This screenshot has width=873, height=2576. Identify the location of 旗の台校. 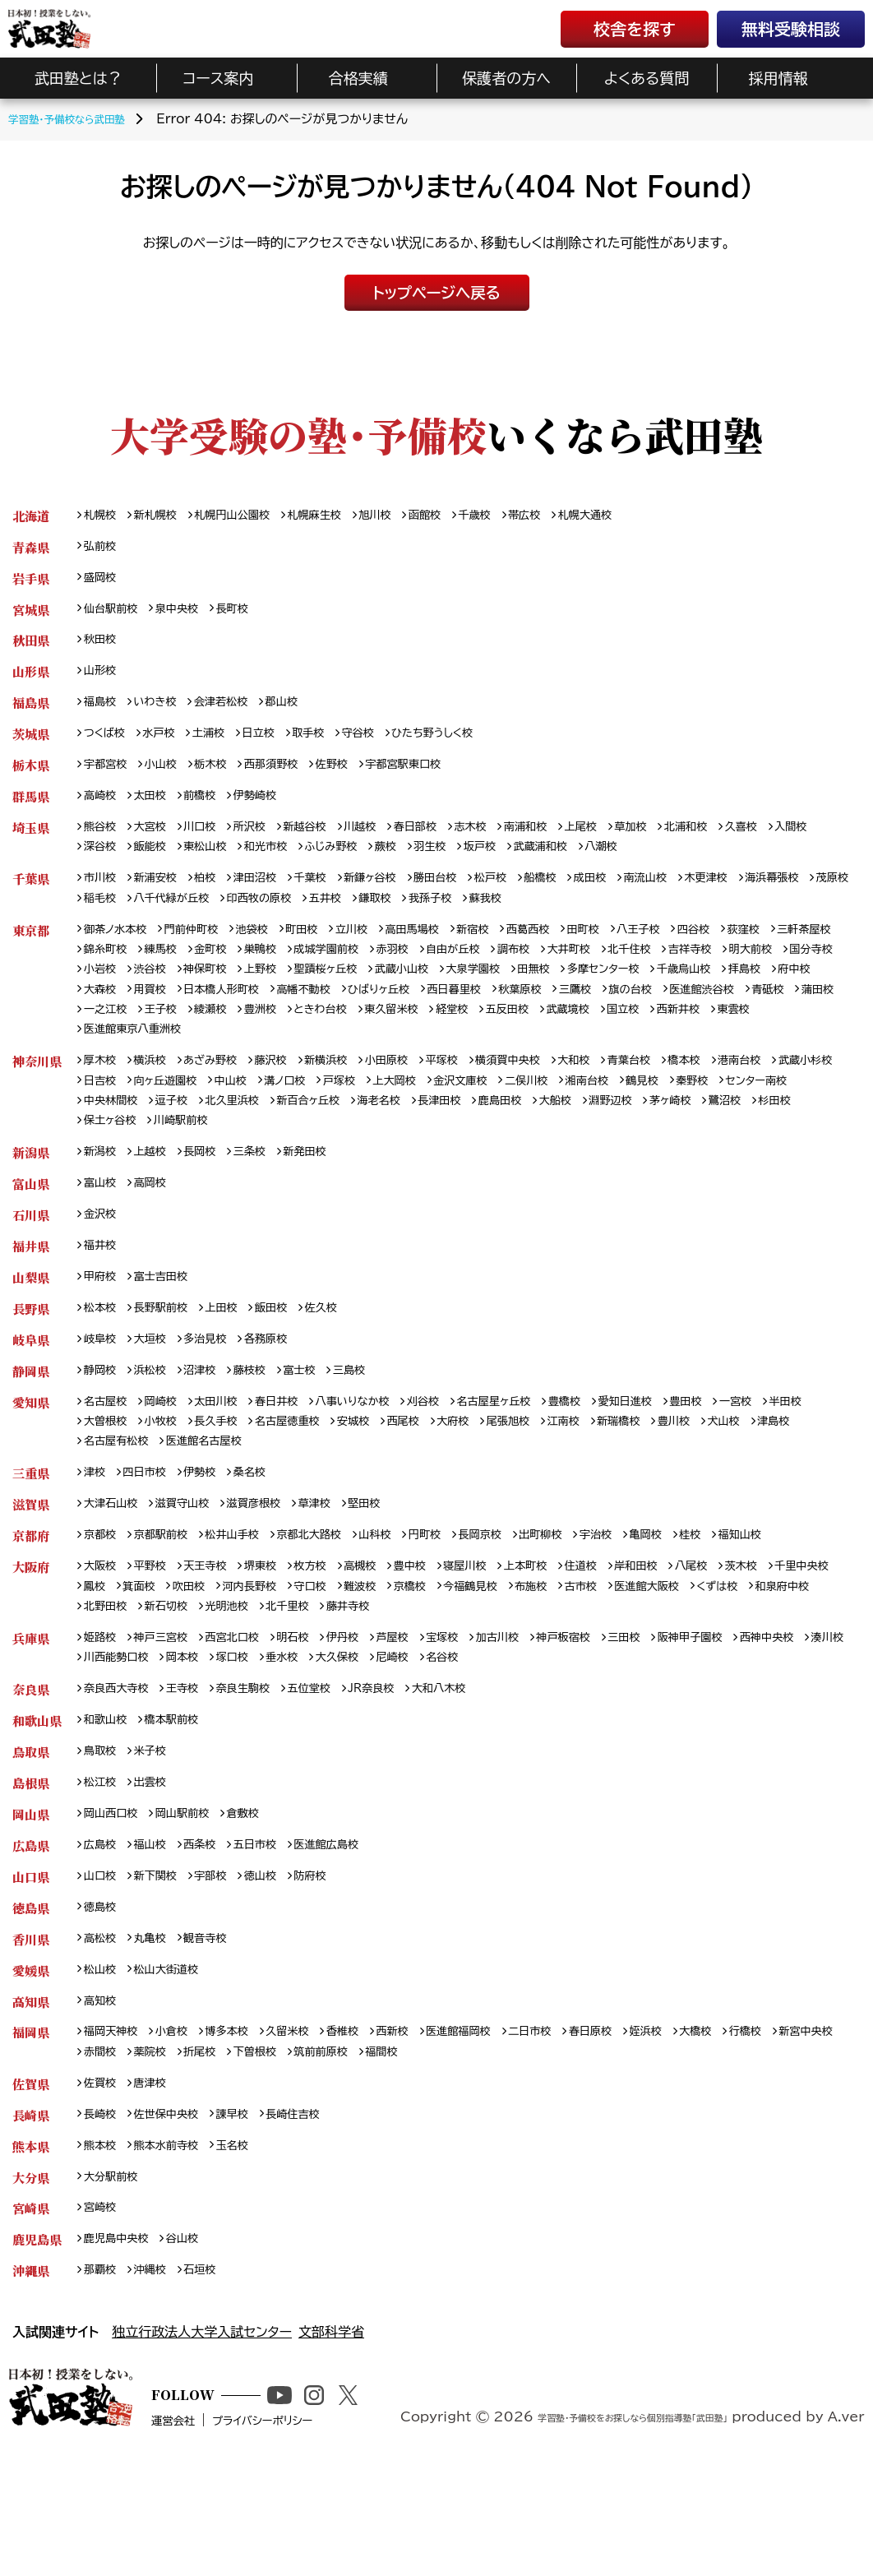
(231, 1040).